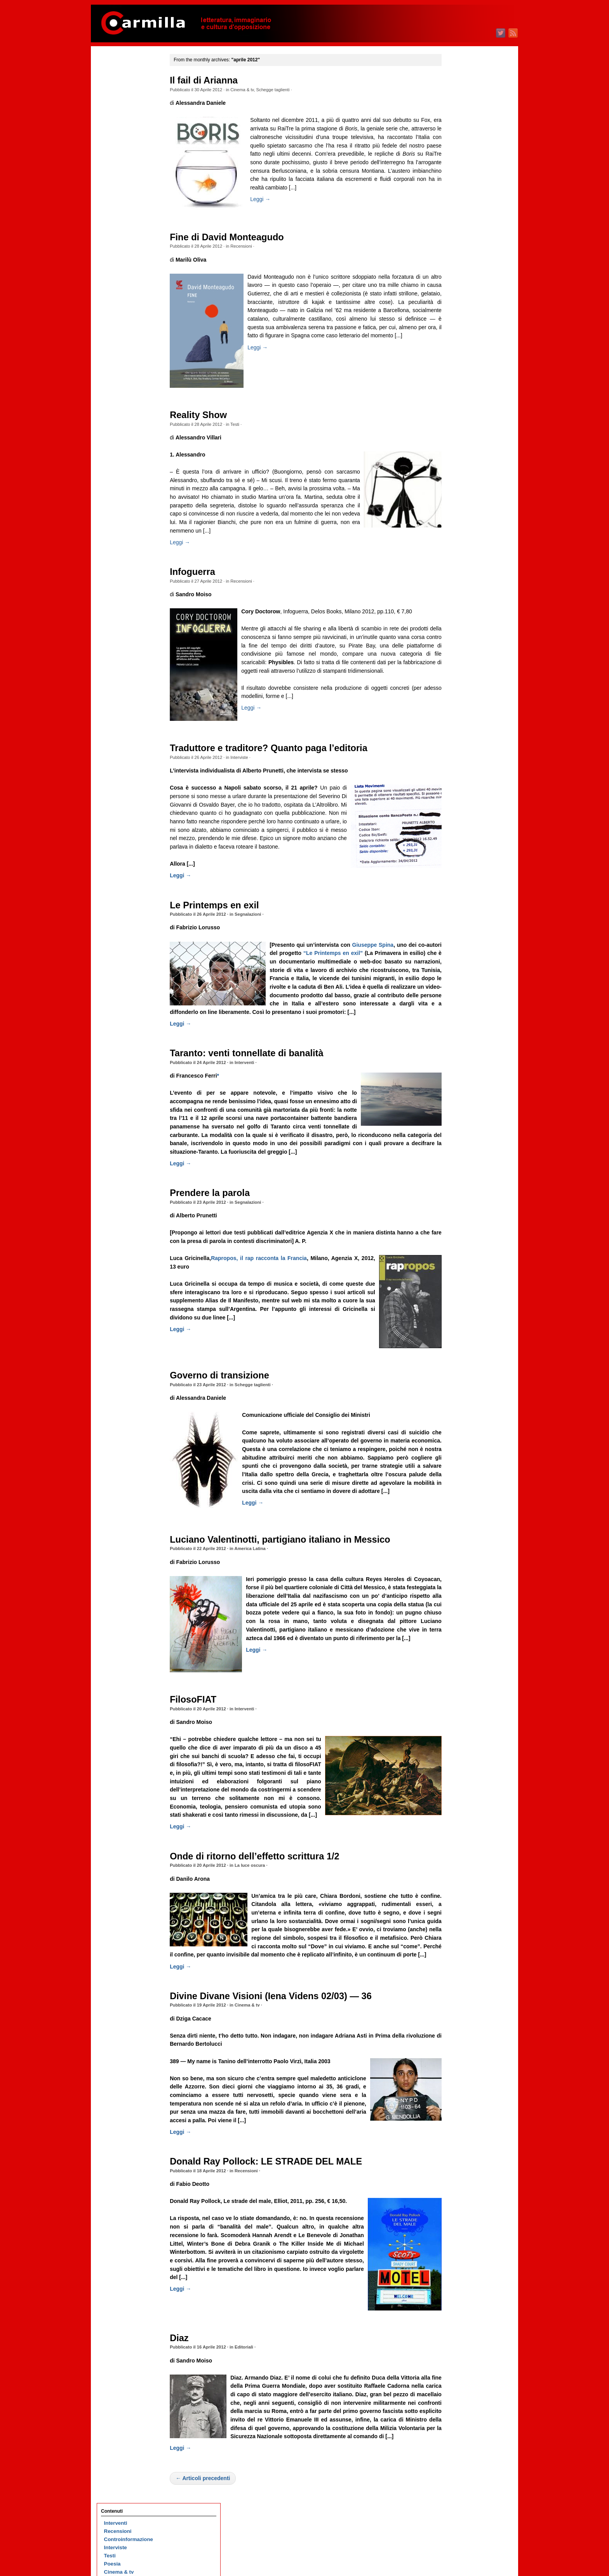 This screenshot has width=609, height=2576. What do you see at coordinates (460, 1064) in the screenshot?
I see `gennaio 2017` at bounding box center [460, 1064].